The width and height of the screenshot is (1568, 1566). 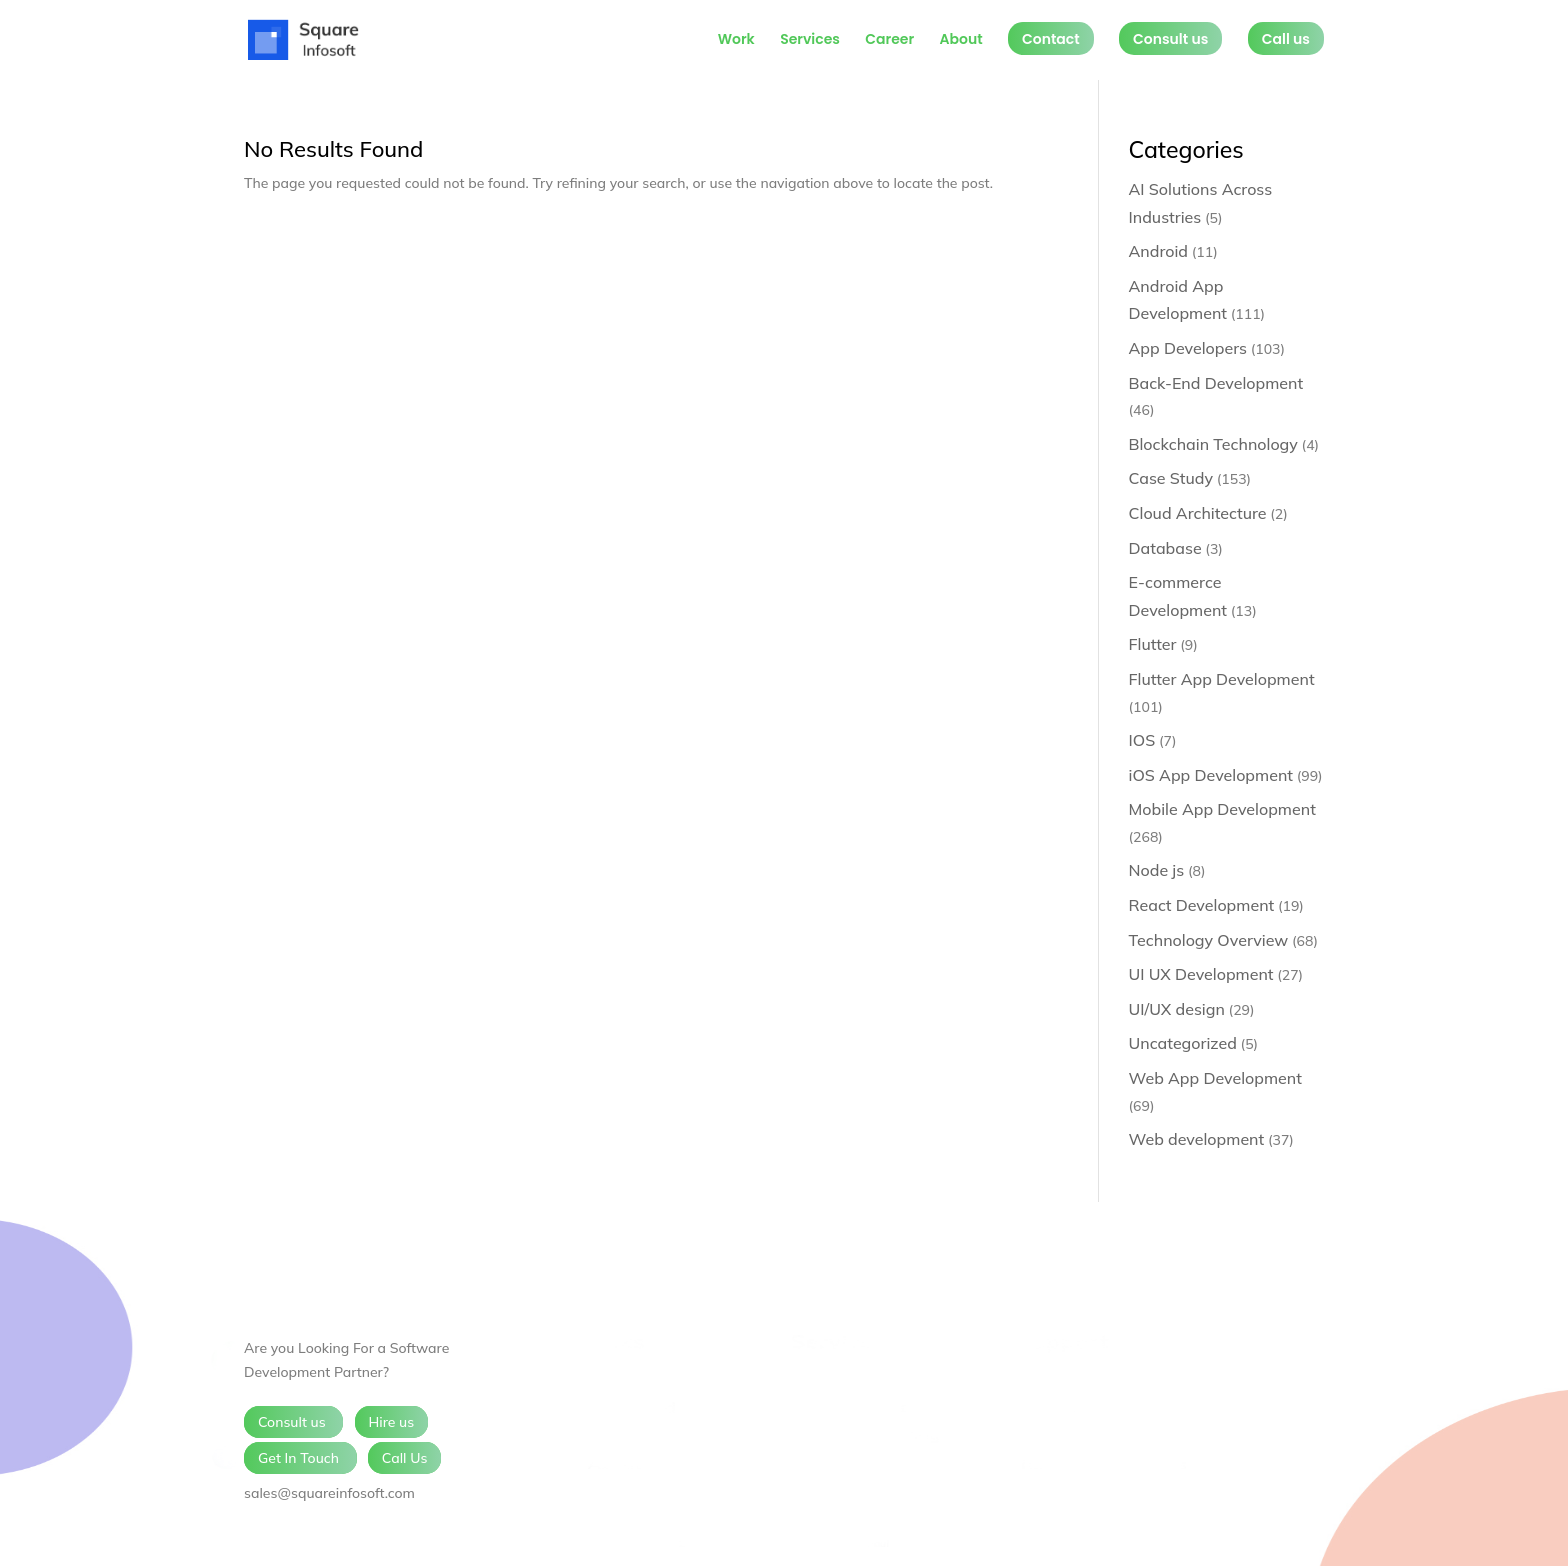 I want to click on Call Us, so click(x=405, y=1458).